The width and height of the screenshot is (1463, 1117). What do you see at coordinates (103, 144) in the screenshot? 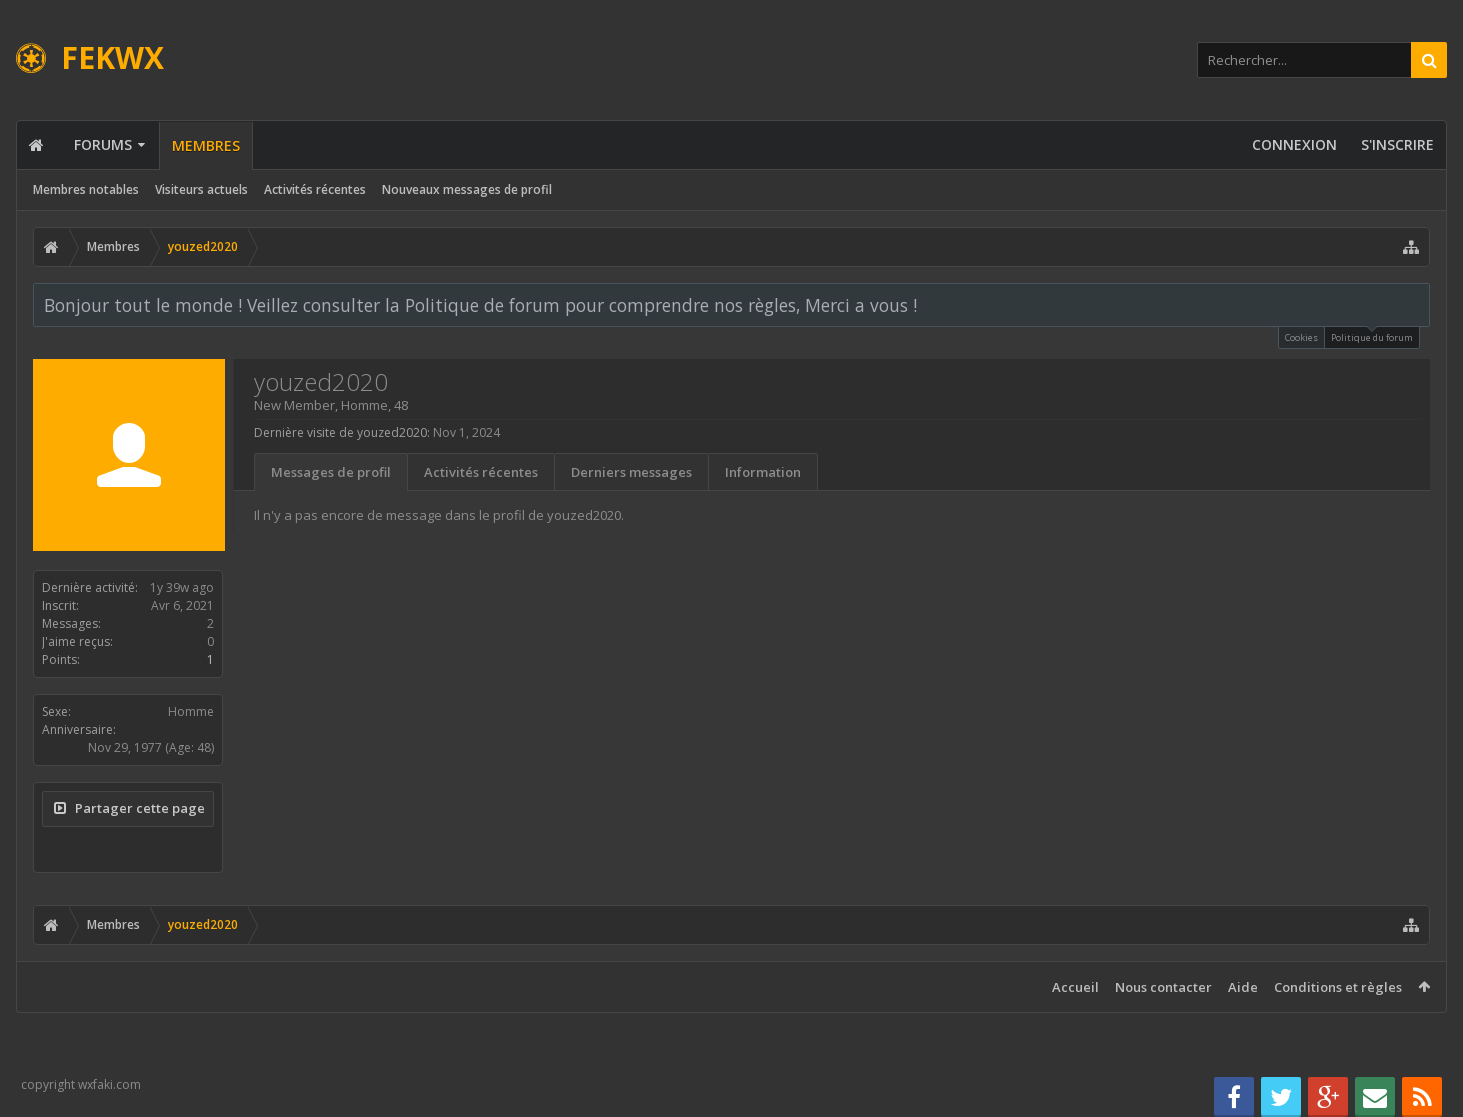
I see `Forums` at bounding box center [103, 144].